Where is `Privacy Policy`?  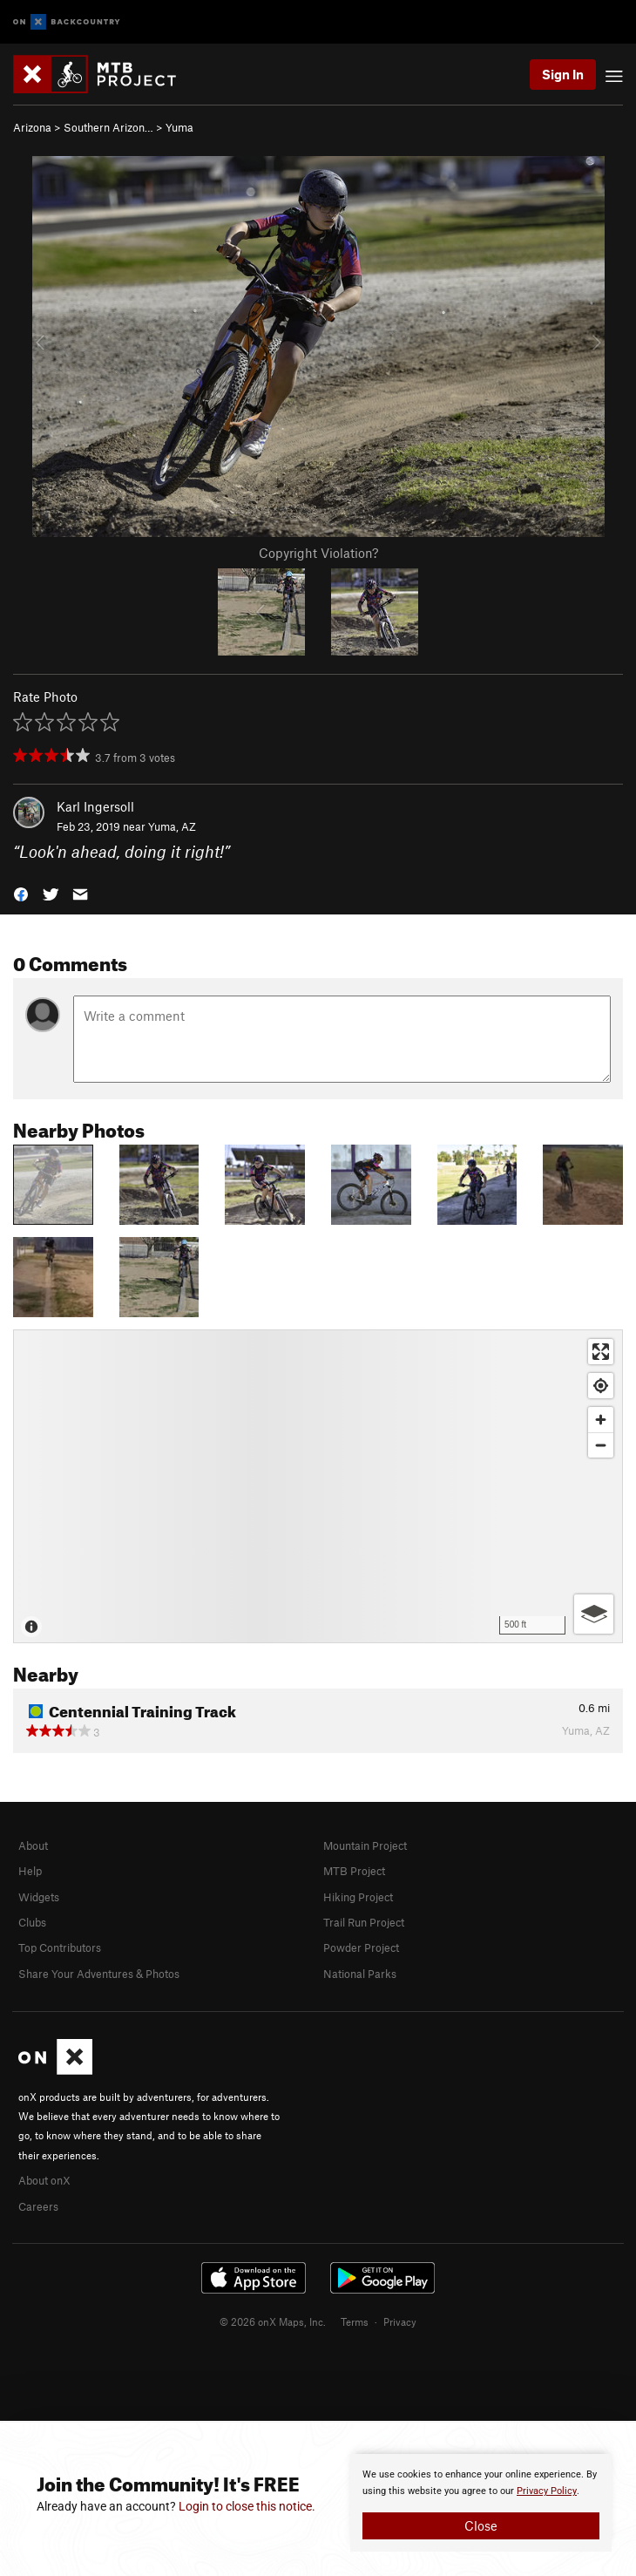
Privacy Policy is located at coordinates (547, 2491).